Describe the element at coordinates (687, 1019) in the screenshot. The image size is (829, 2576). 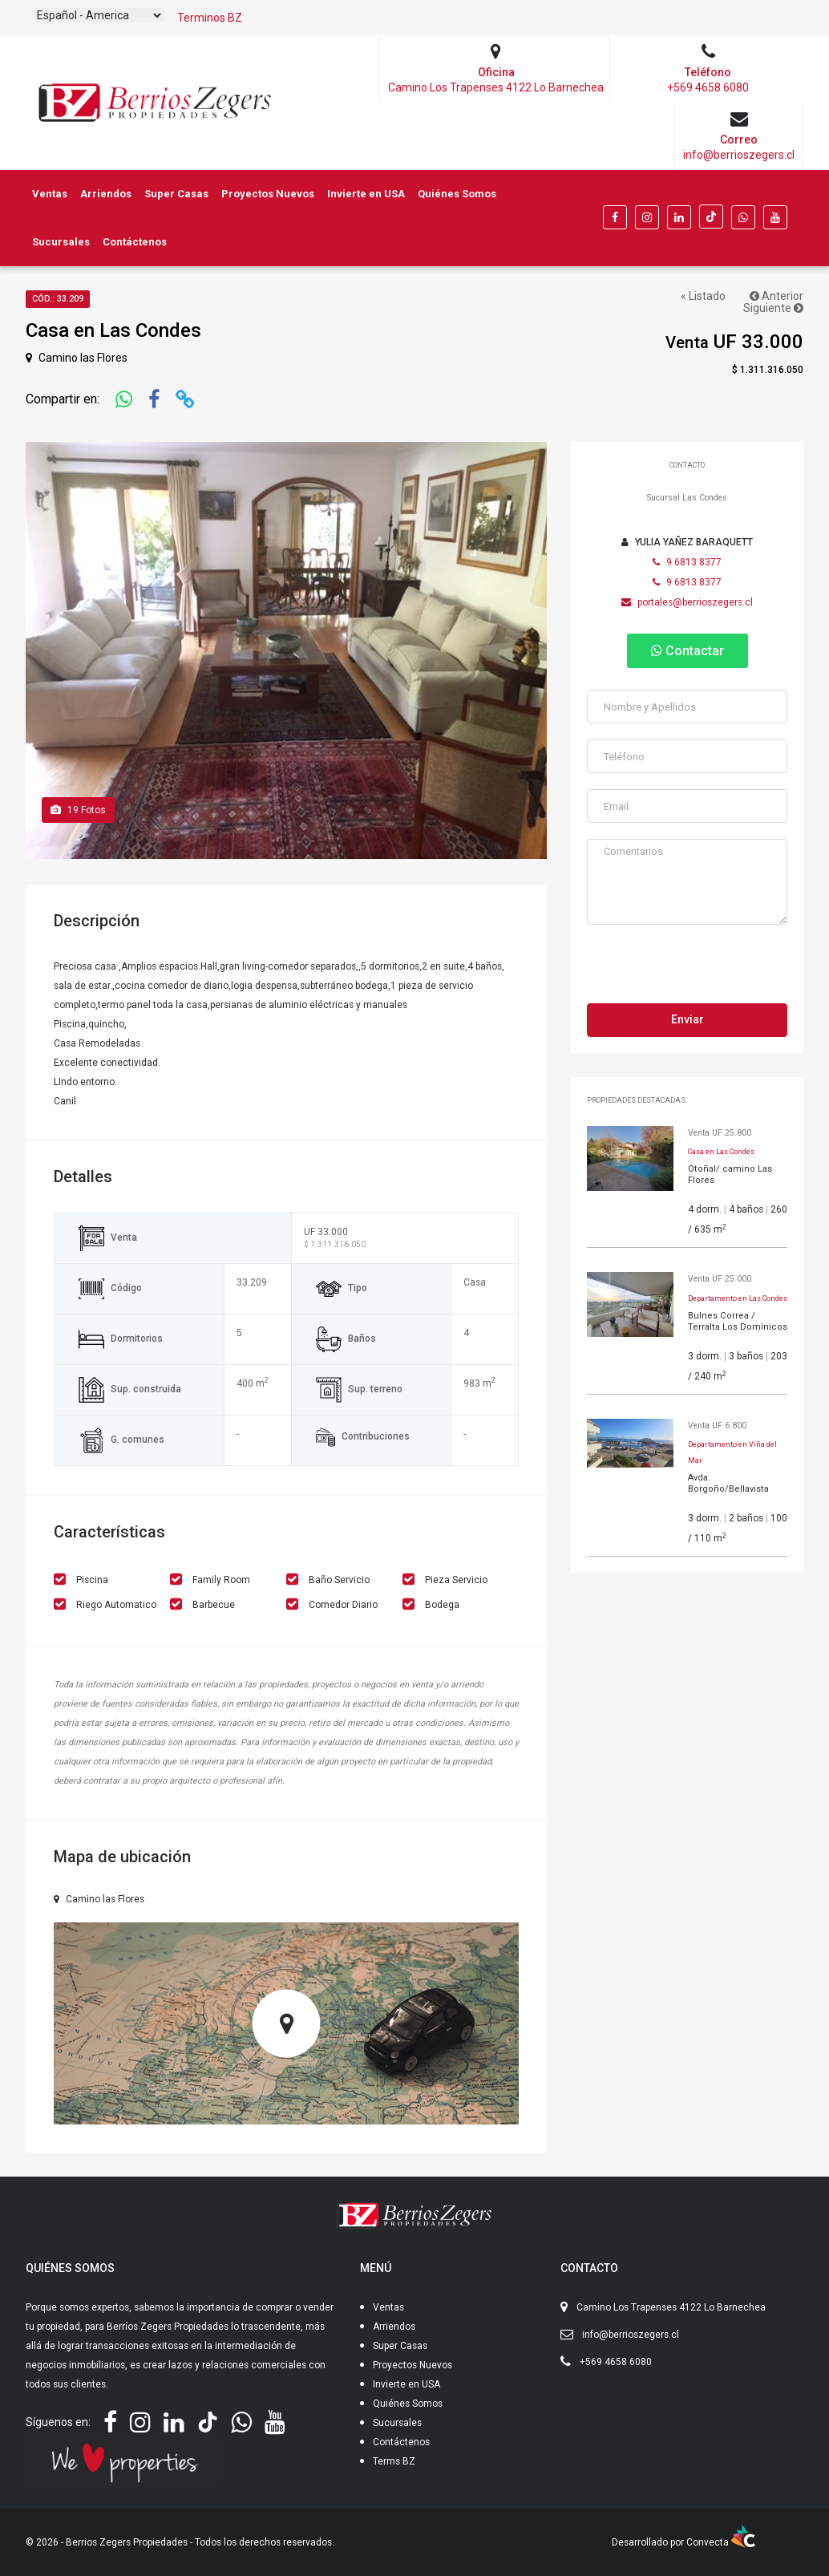
I see `Enviar` at that location.